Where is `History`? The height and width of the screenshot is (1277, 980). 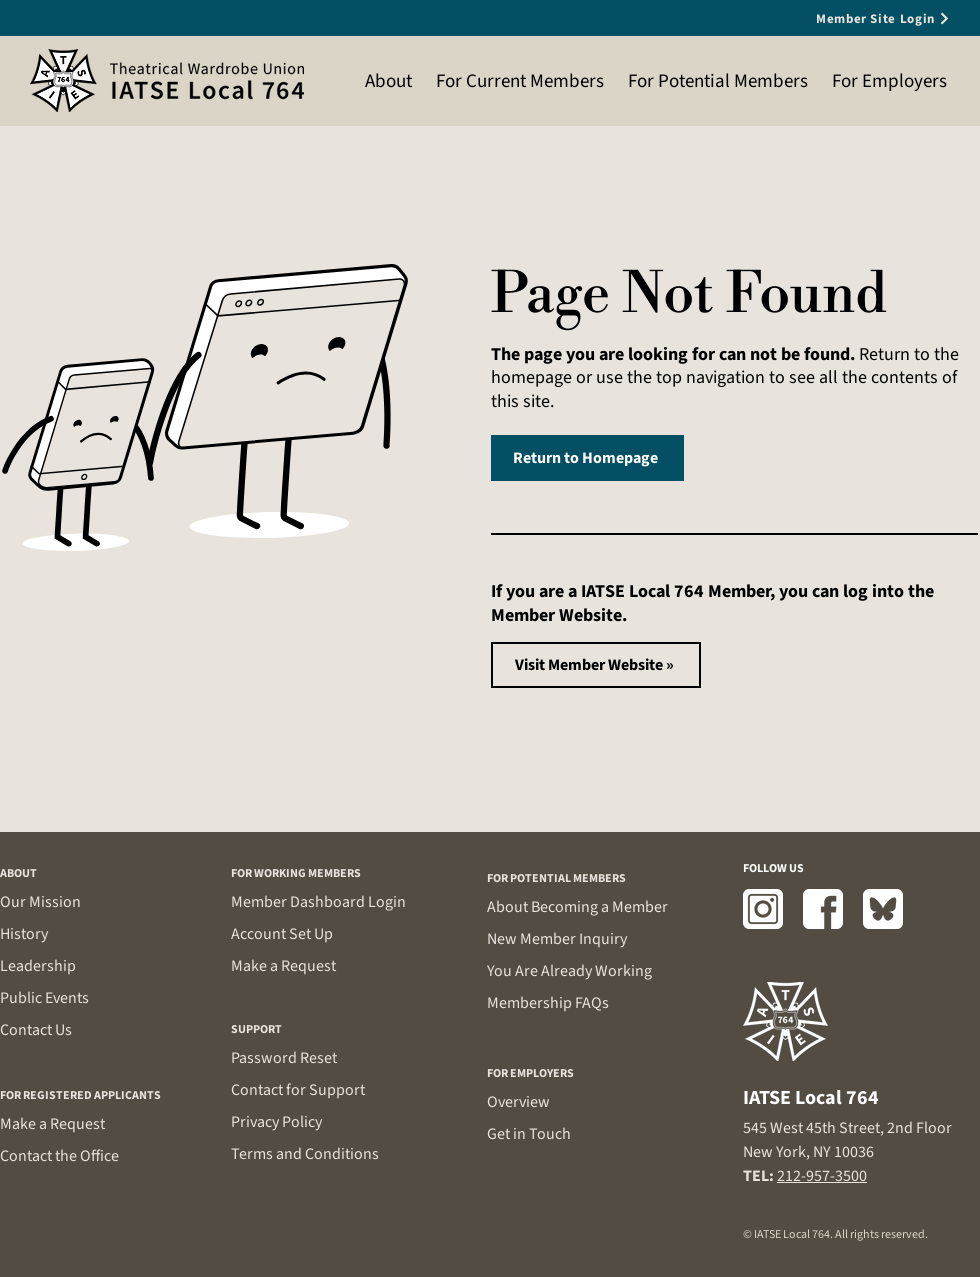
History is located at coordinates (24, 934).